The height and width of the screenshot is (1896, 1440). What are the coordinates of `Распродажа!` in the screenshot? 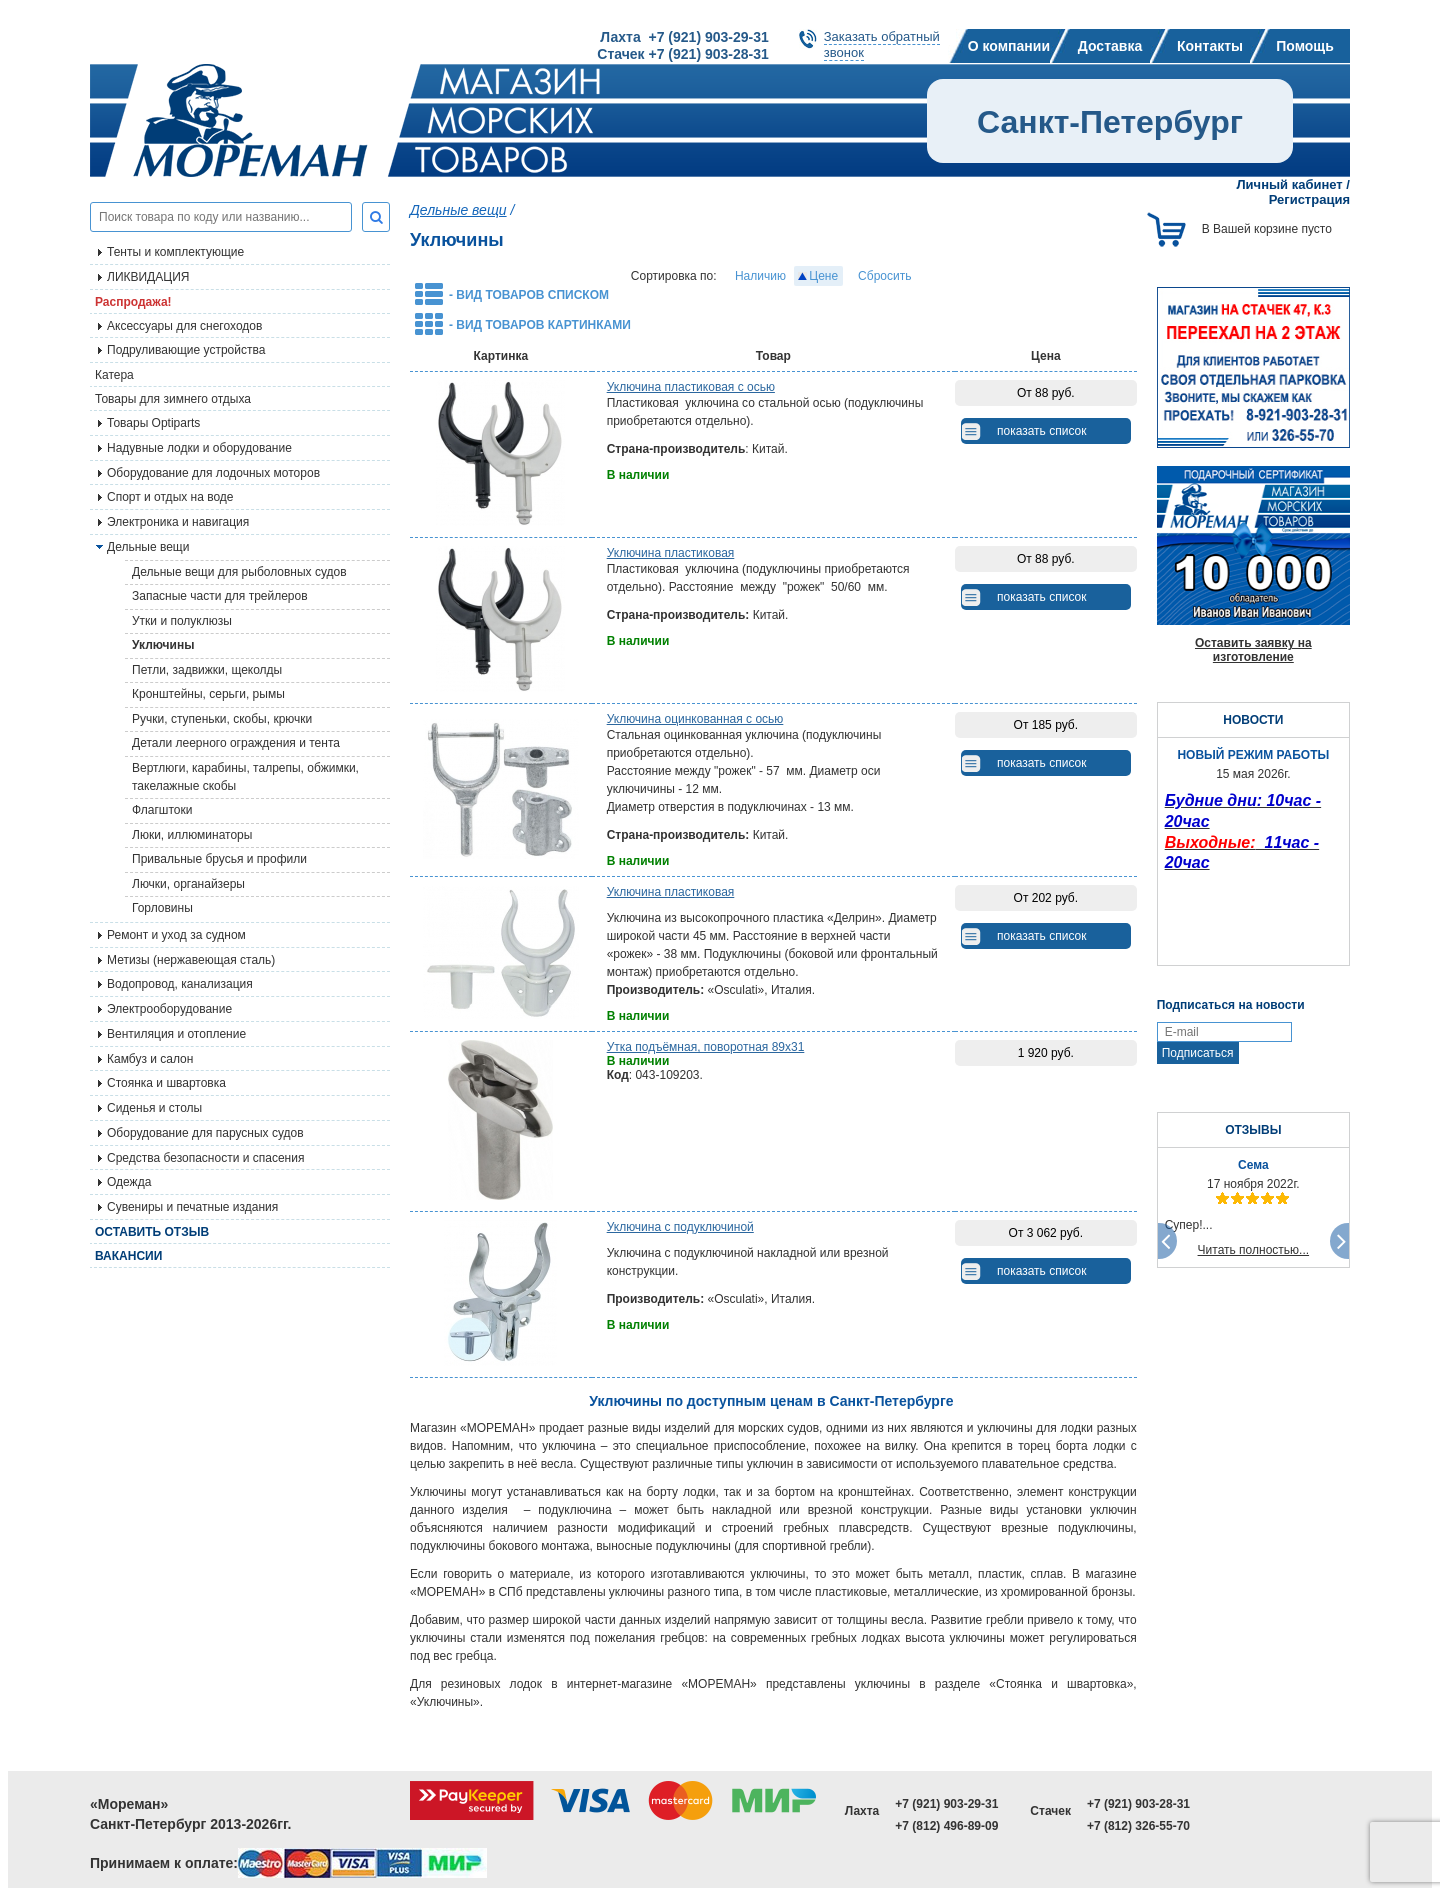 It's located at (133, 302).